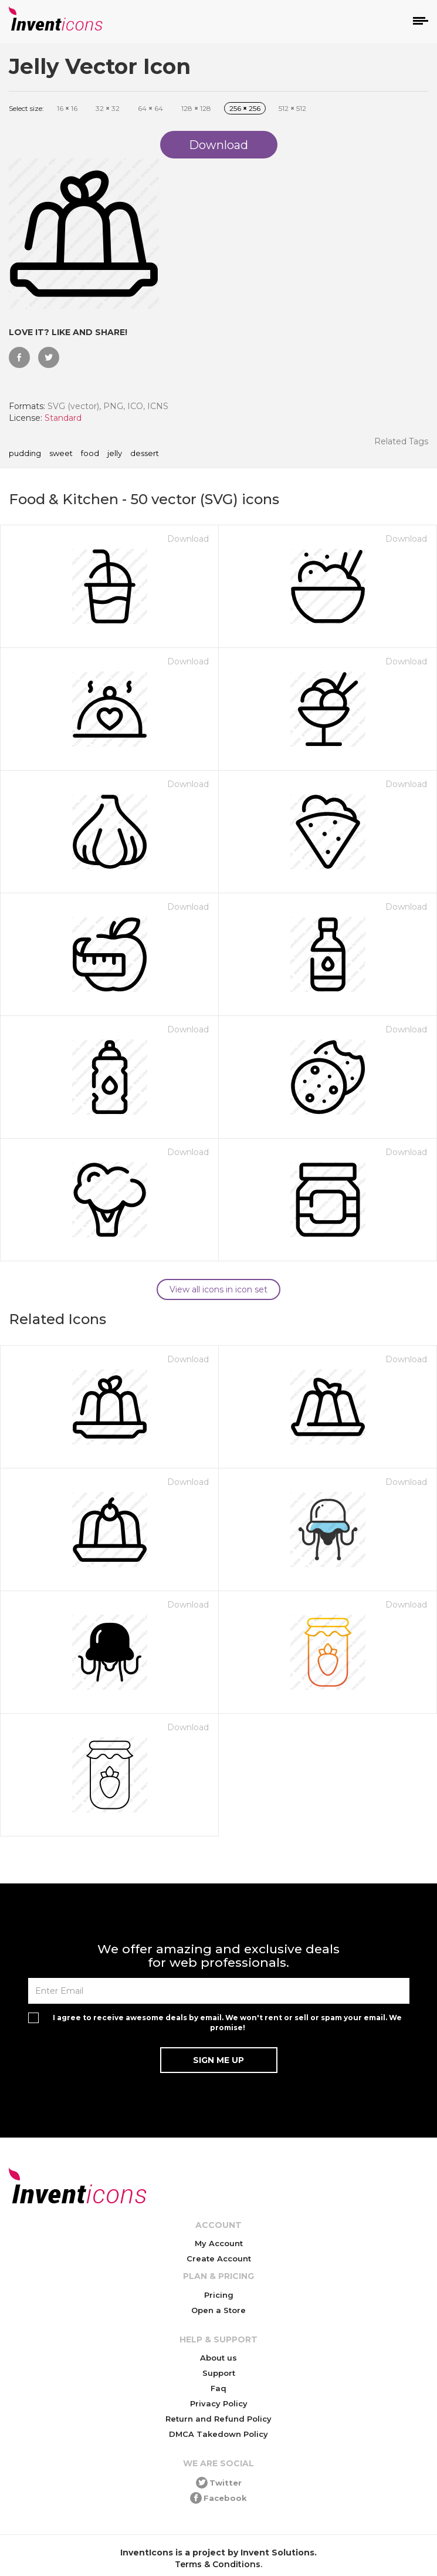 The height and width of the screenshot is (2576, 437). I want to click on sweet, so click(61, 454).